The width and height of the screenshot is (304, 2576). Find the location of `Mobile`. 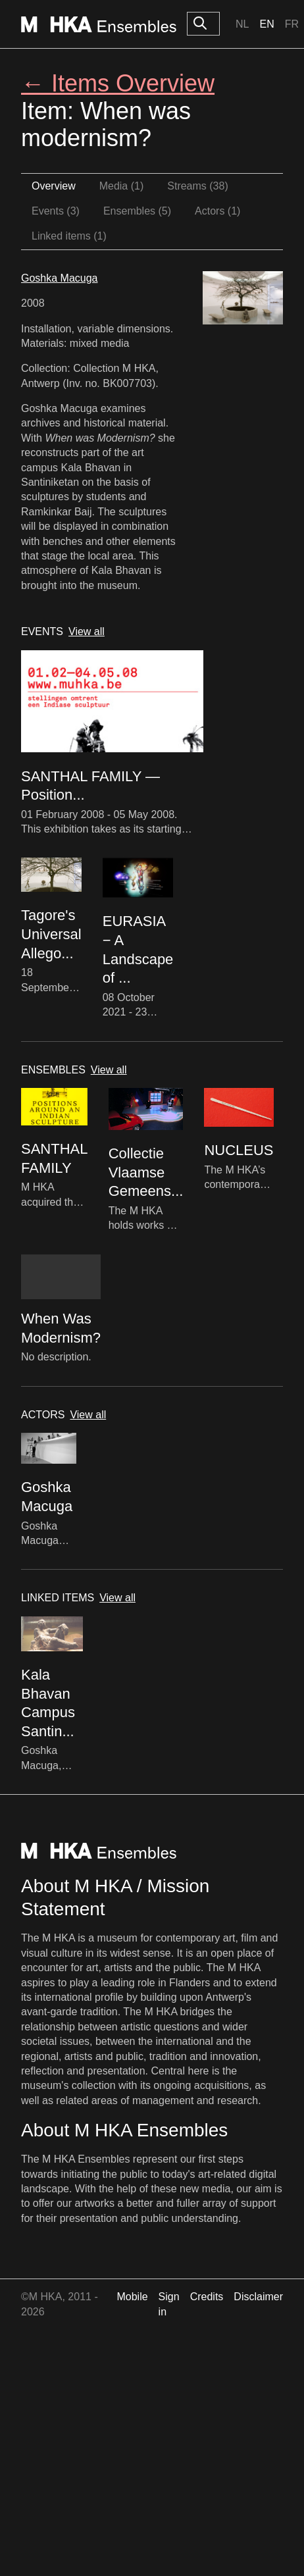

Mobile is located at coordinates (131, 2296).